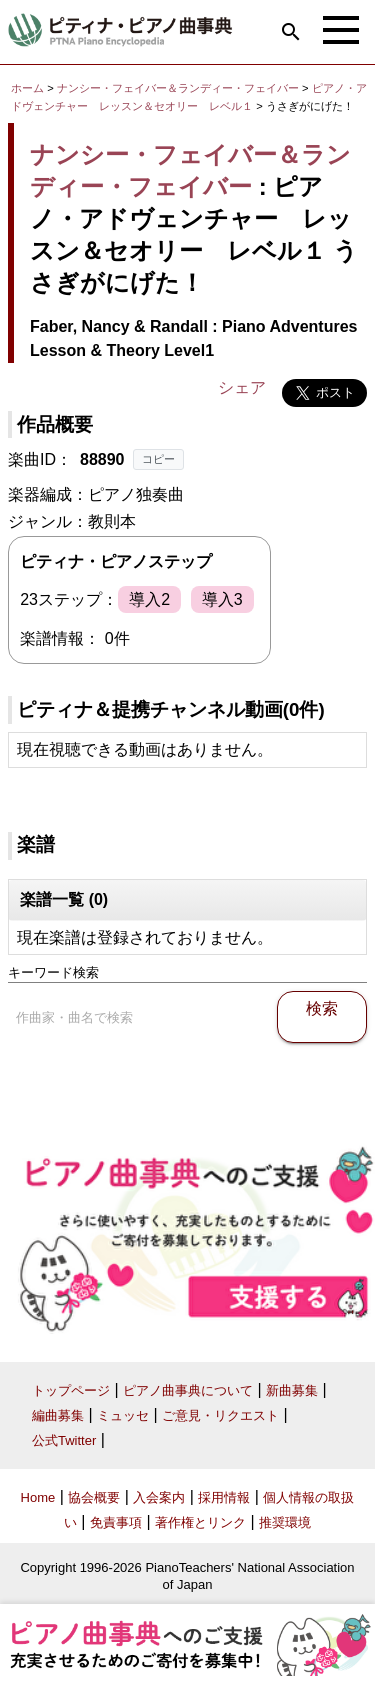 This screenshot has width=375, height=1690. What do you see at coordinates (94, 1497) in the screenshot?
I see `協会概要` at bounding box center [94, 1497].